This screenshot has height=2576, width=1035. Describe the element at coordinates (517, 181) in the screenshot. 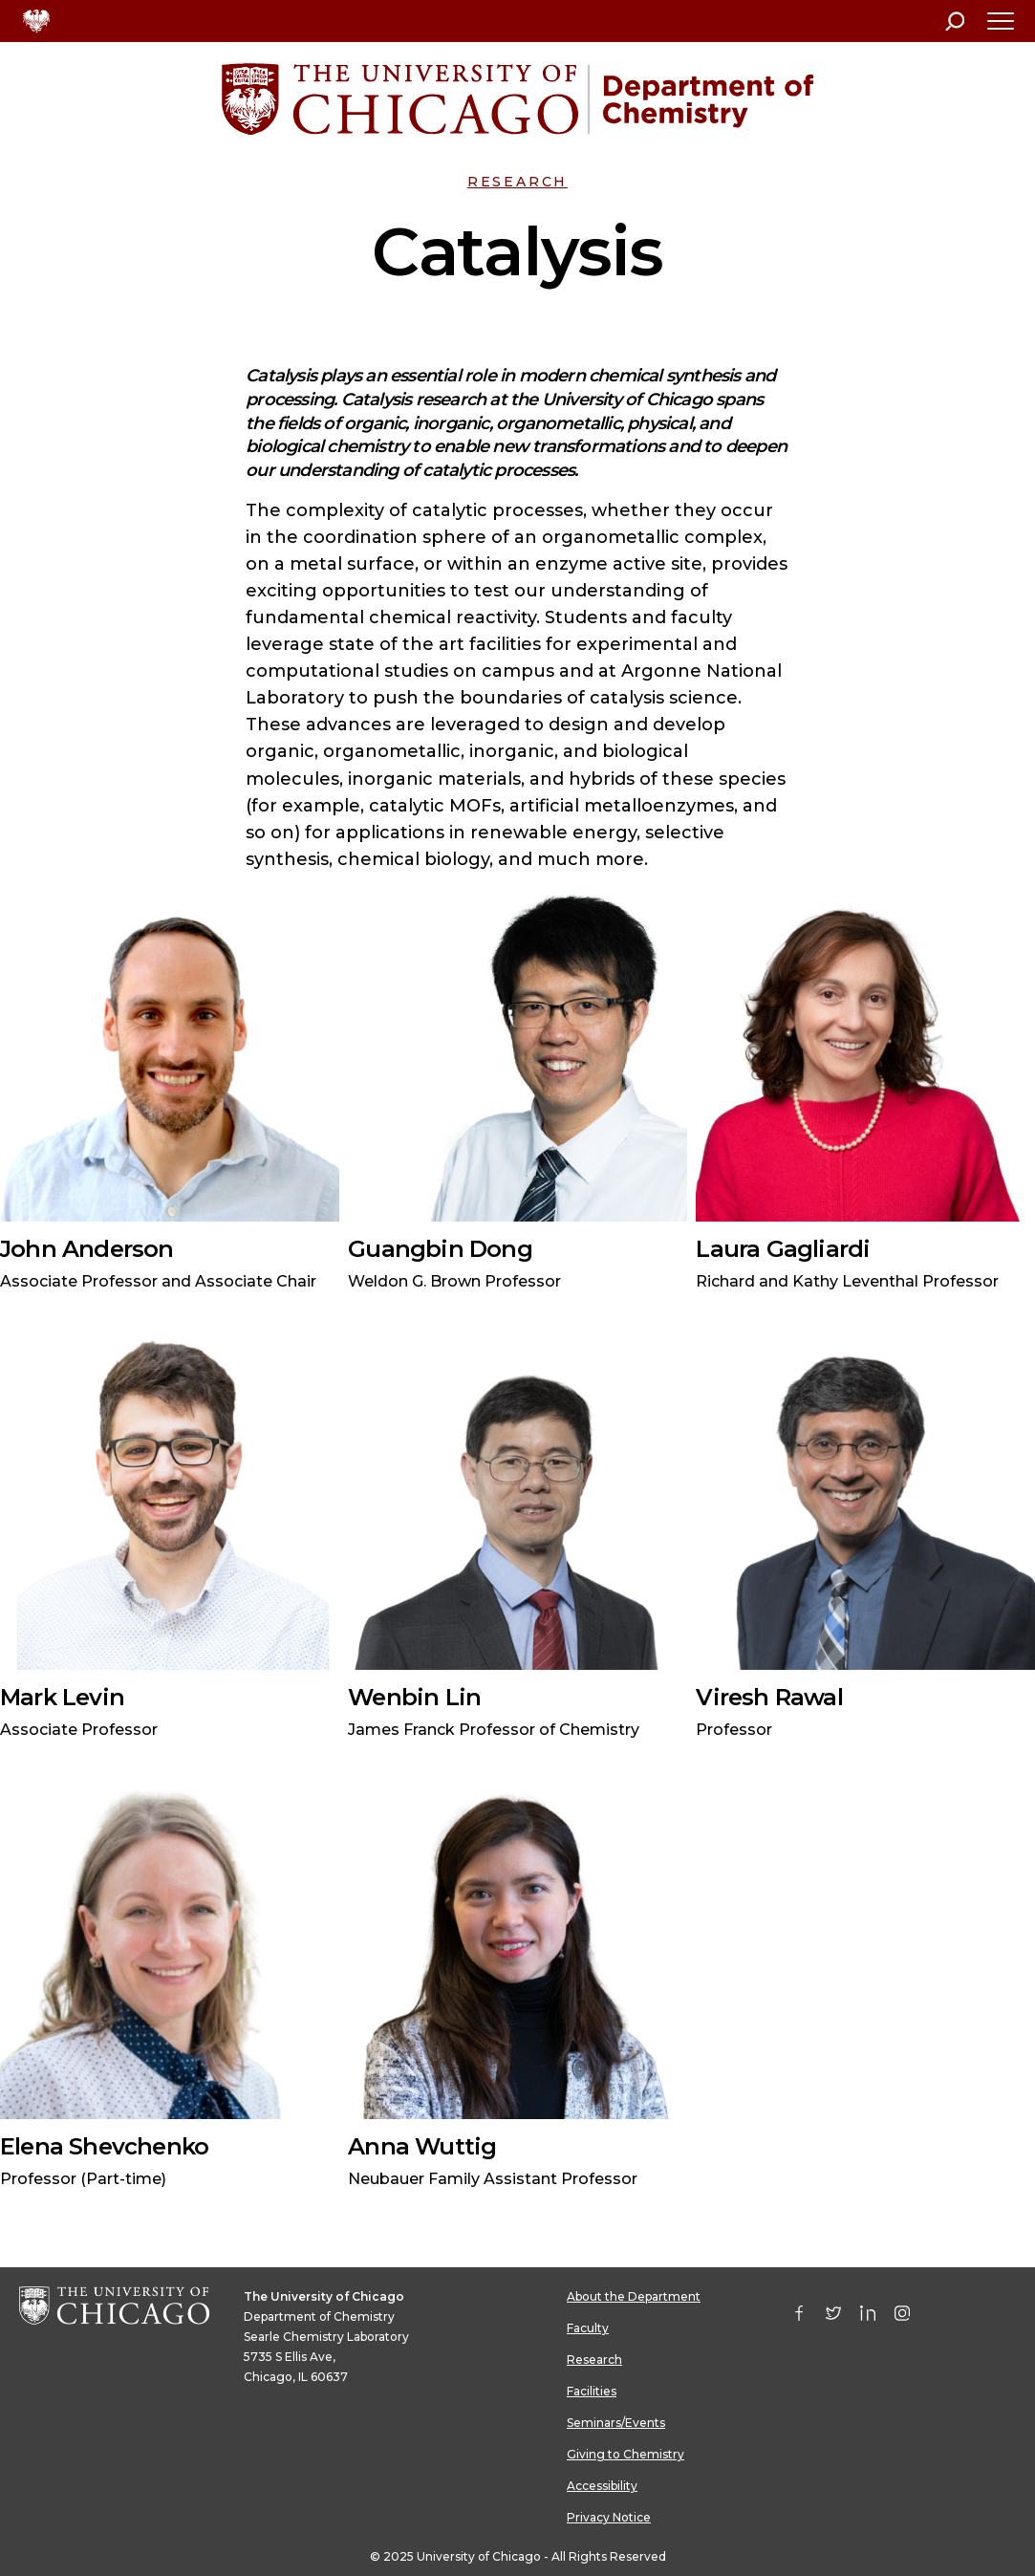

I see `Research` at that location.